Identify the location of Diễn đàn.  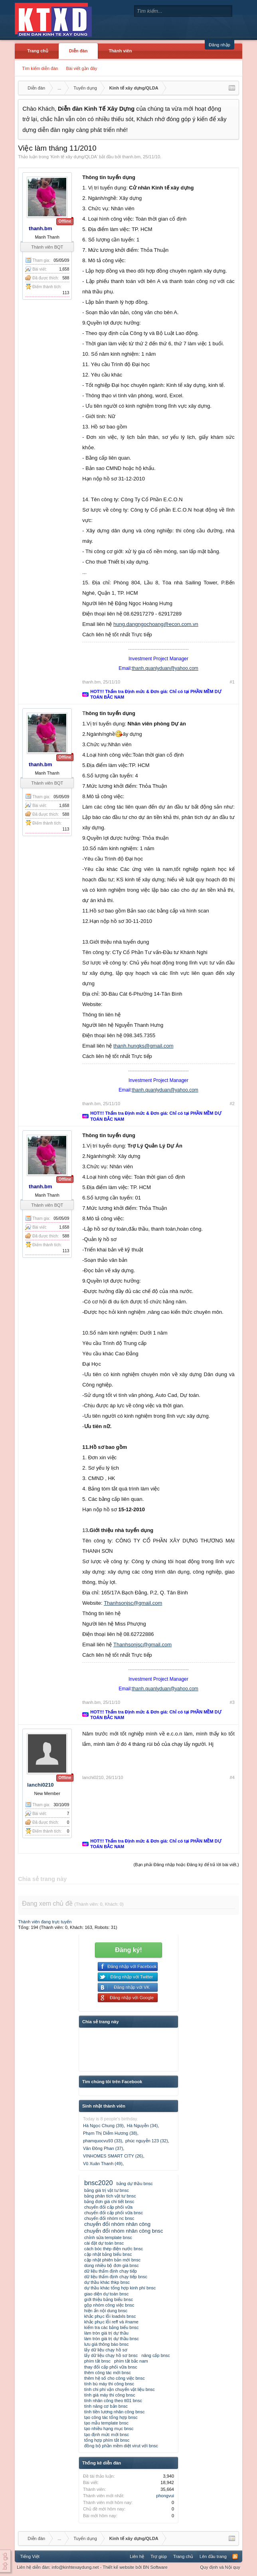
(78, 50).